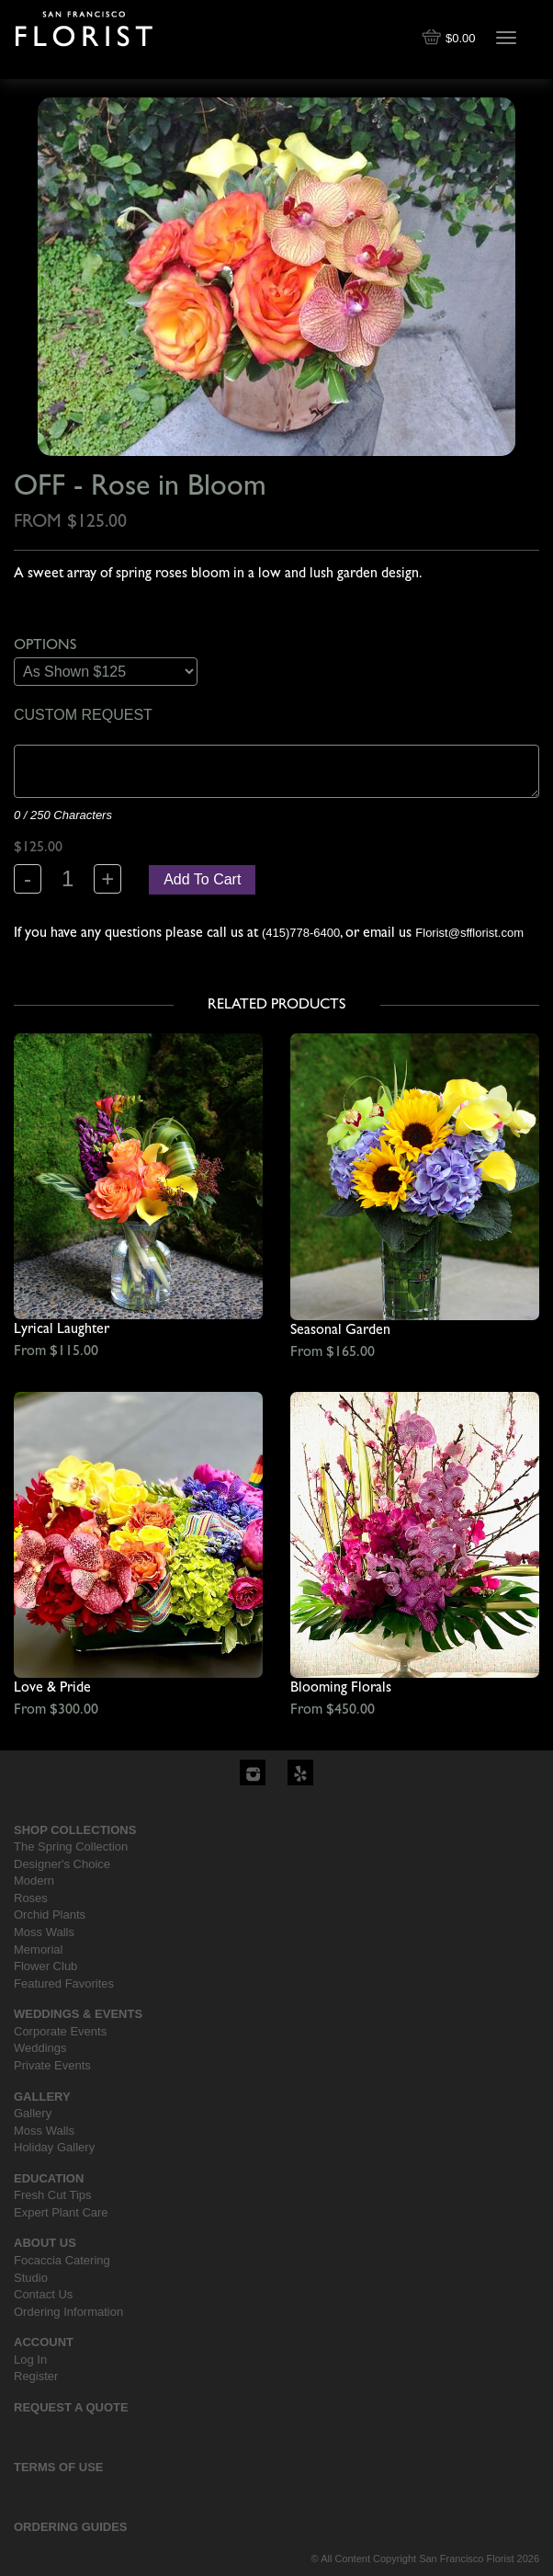 Image resolution: width=553 pixels, height=2576 pixels. Describe the element at coordinates (71, 1846) in the screenshot. I see `The Spring Collection` at that location.